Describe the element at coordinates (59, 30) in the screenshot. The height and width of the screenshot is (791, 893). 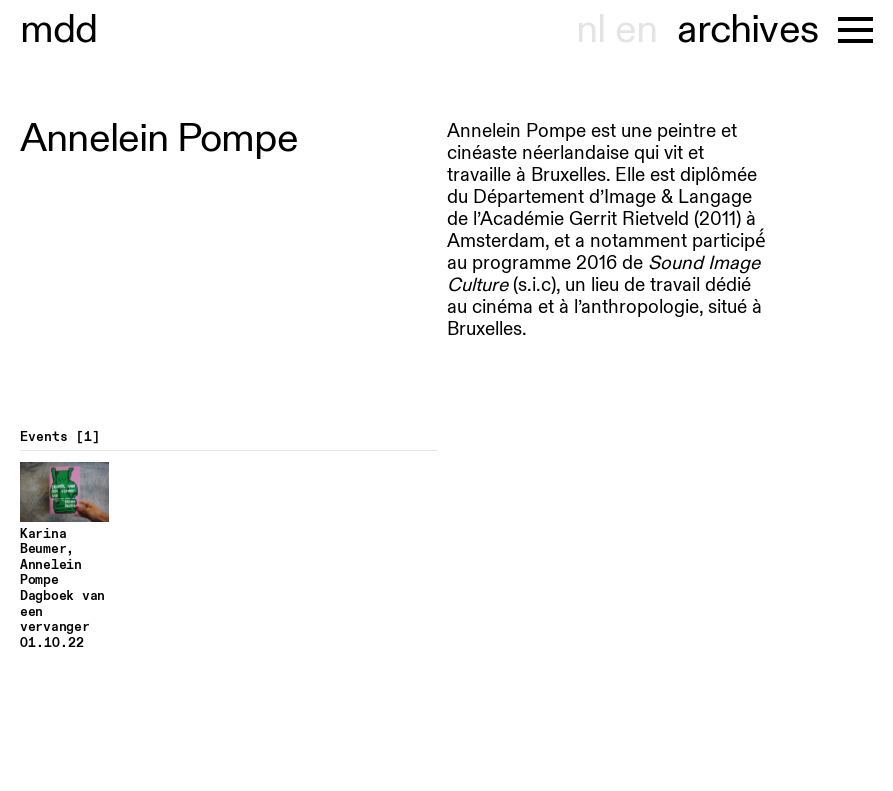
I see `museu hondt-haenens` at that location.